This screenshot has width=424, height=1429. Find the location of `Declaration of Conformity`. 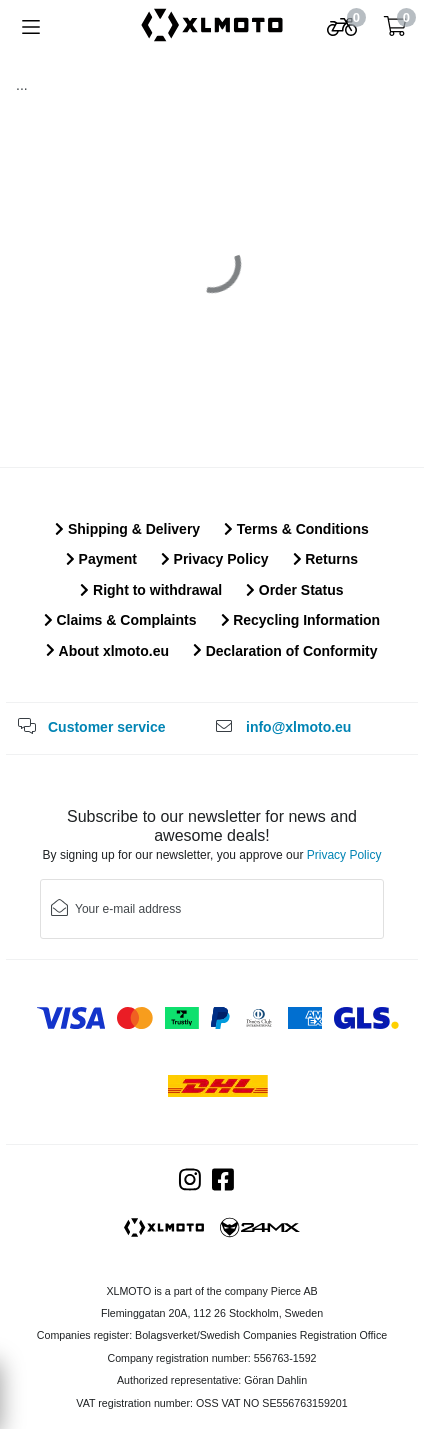

Declaration of Conformity is located at coordinates (285, 651).